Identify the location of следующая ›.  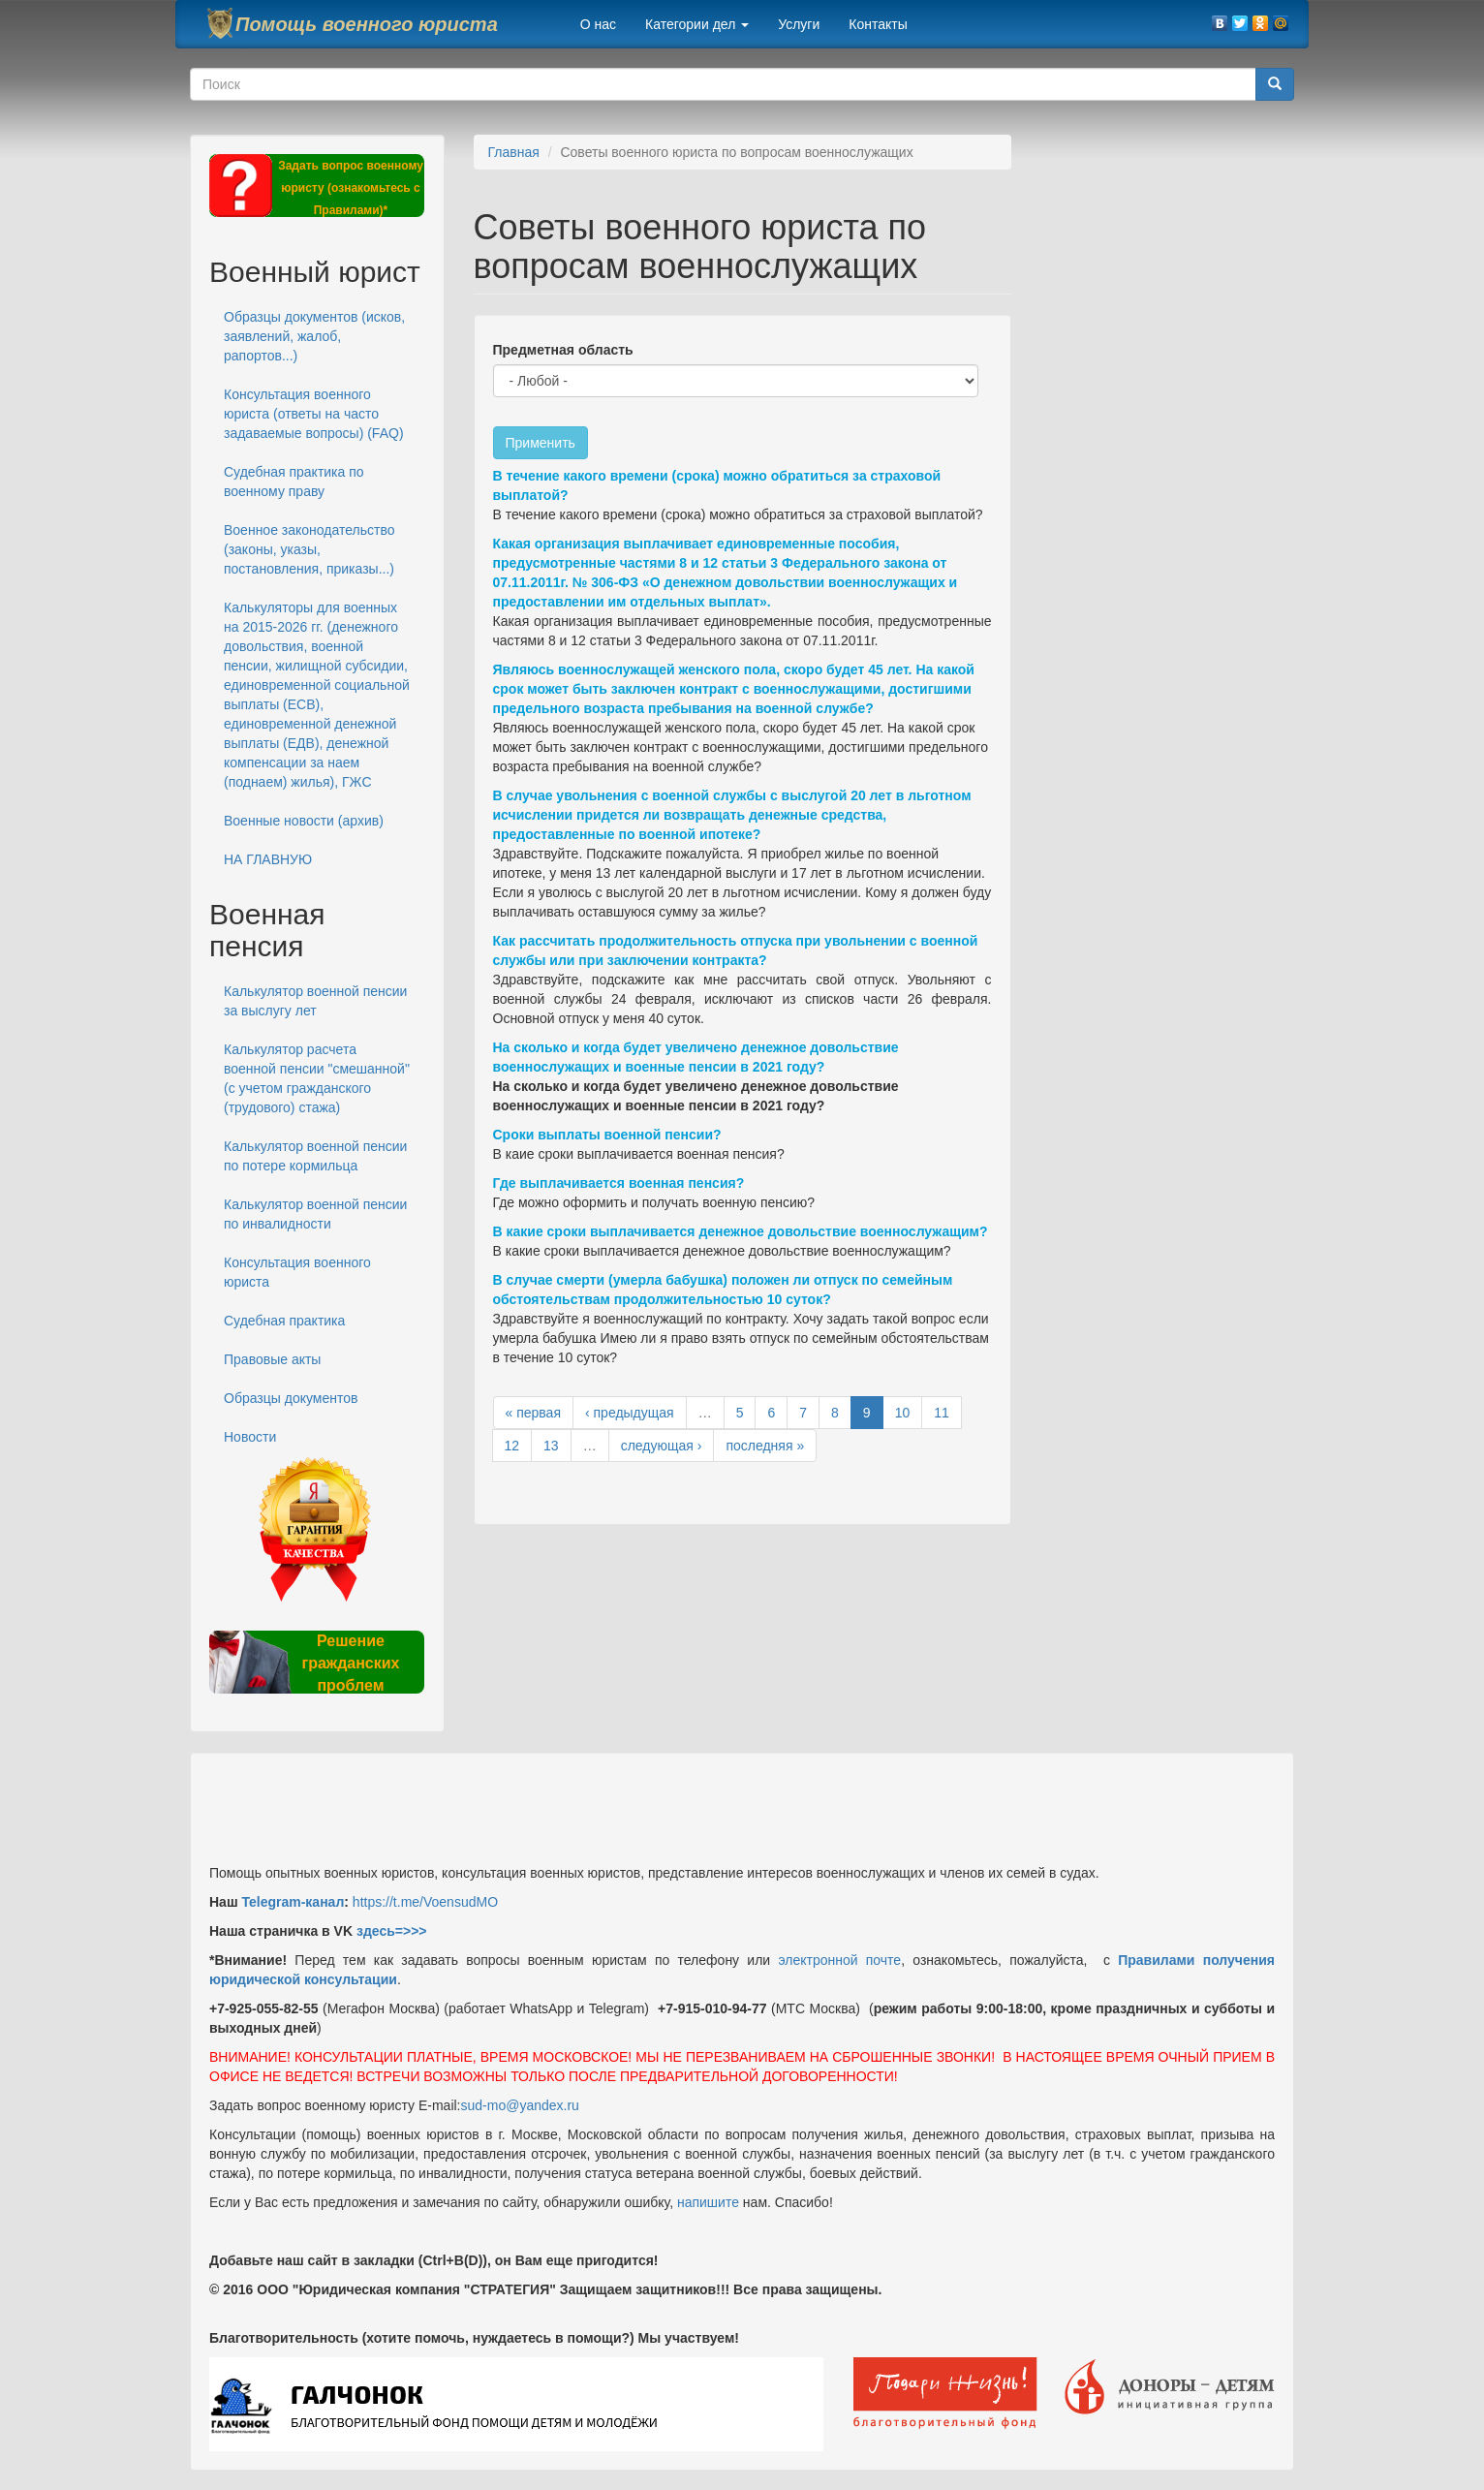
(661, 1445).